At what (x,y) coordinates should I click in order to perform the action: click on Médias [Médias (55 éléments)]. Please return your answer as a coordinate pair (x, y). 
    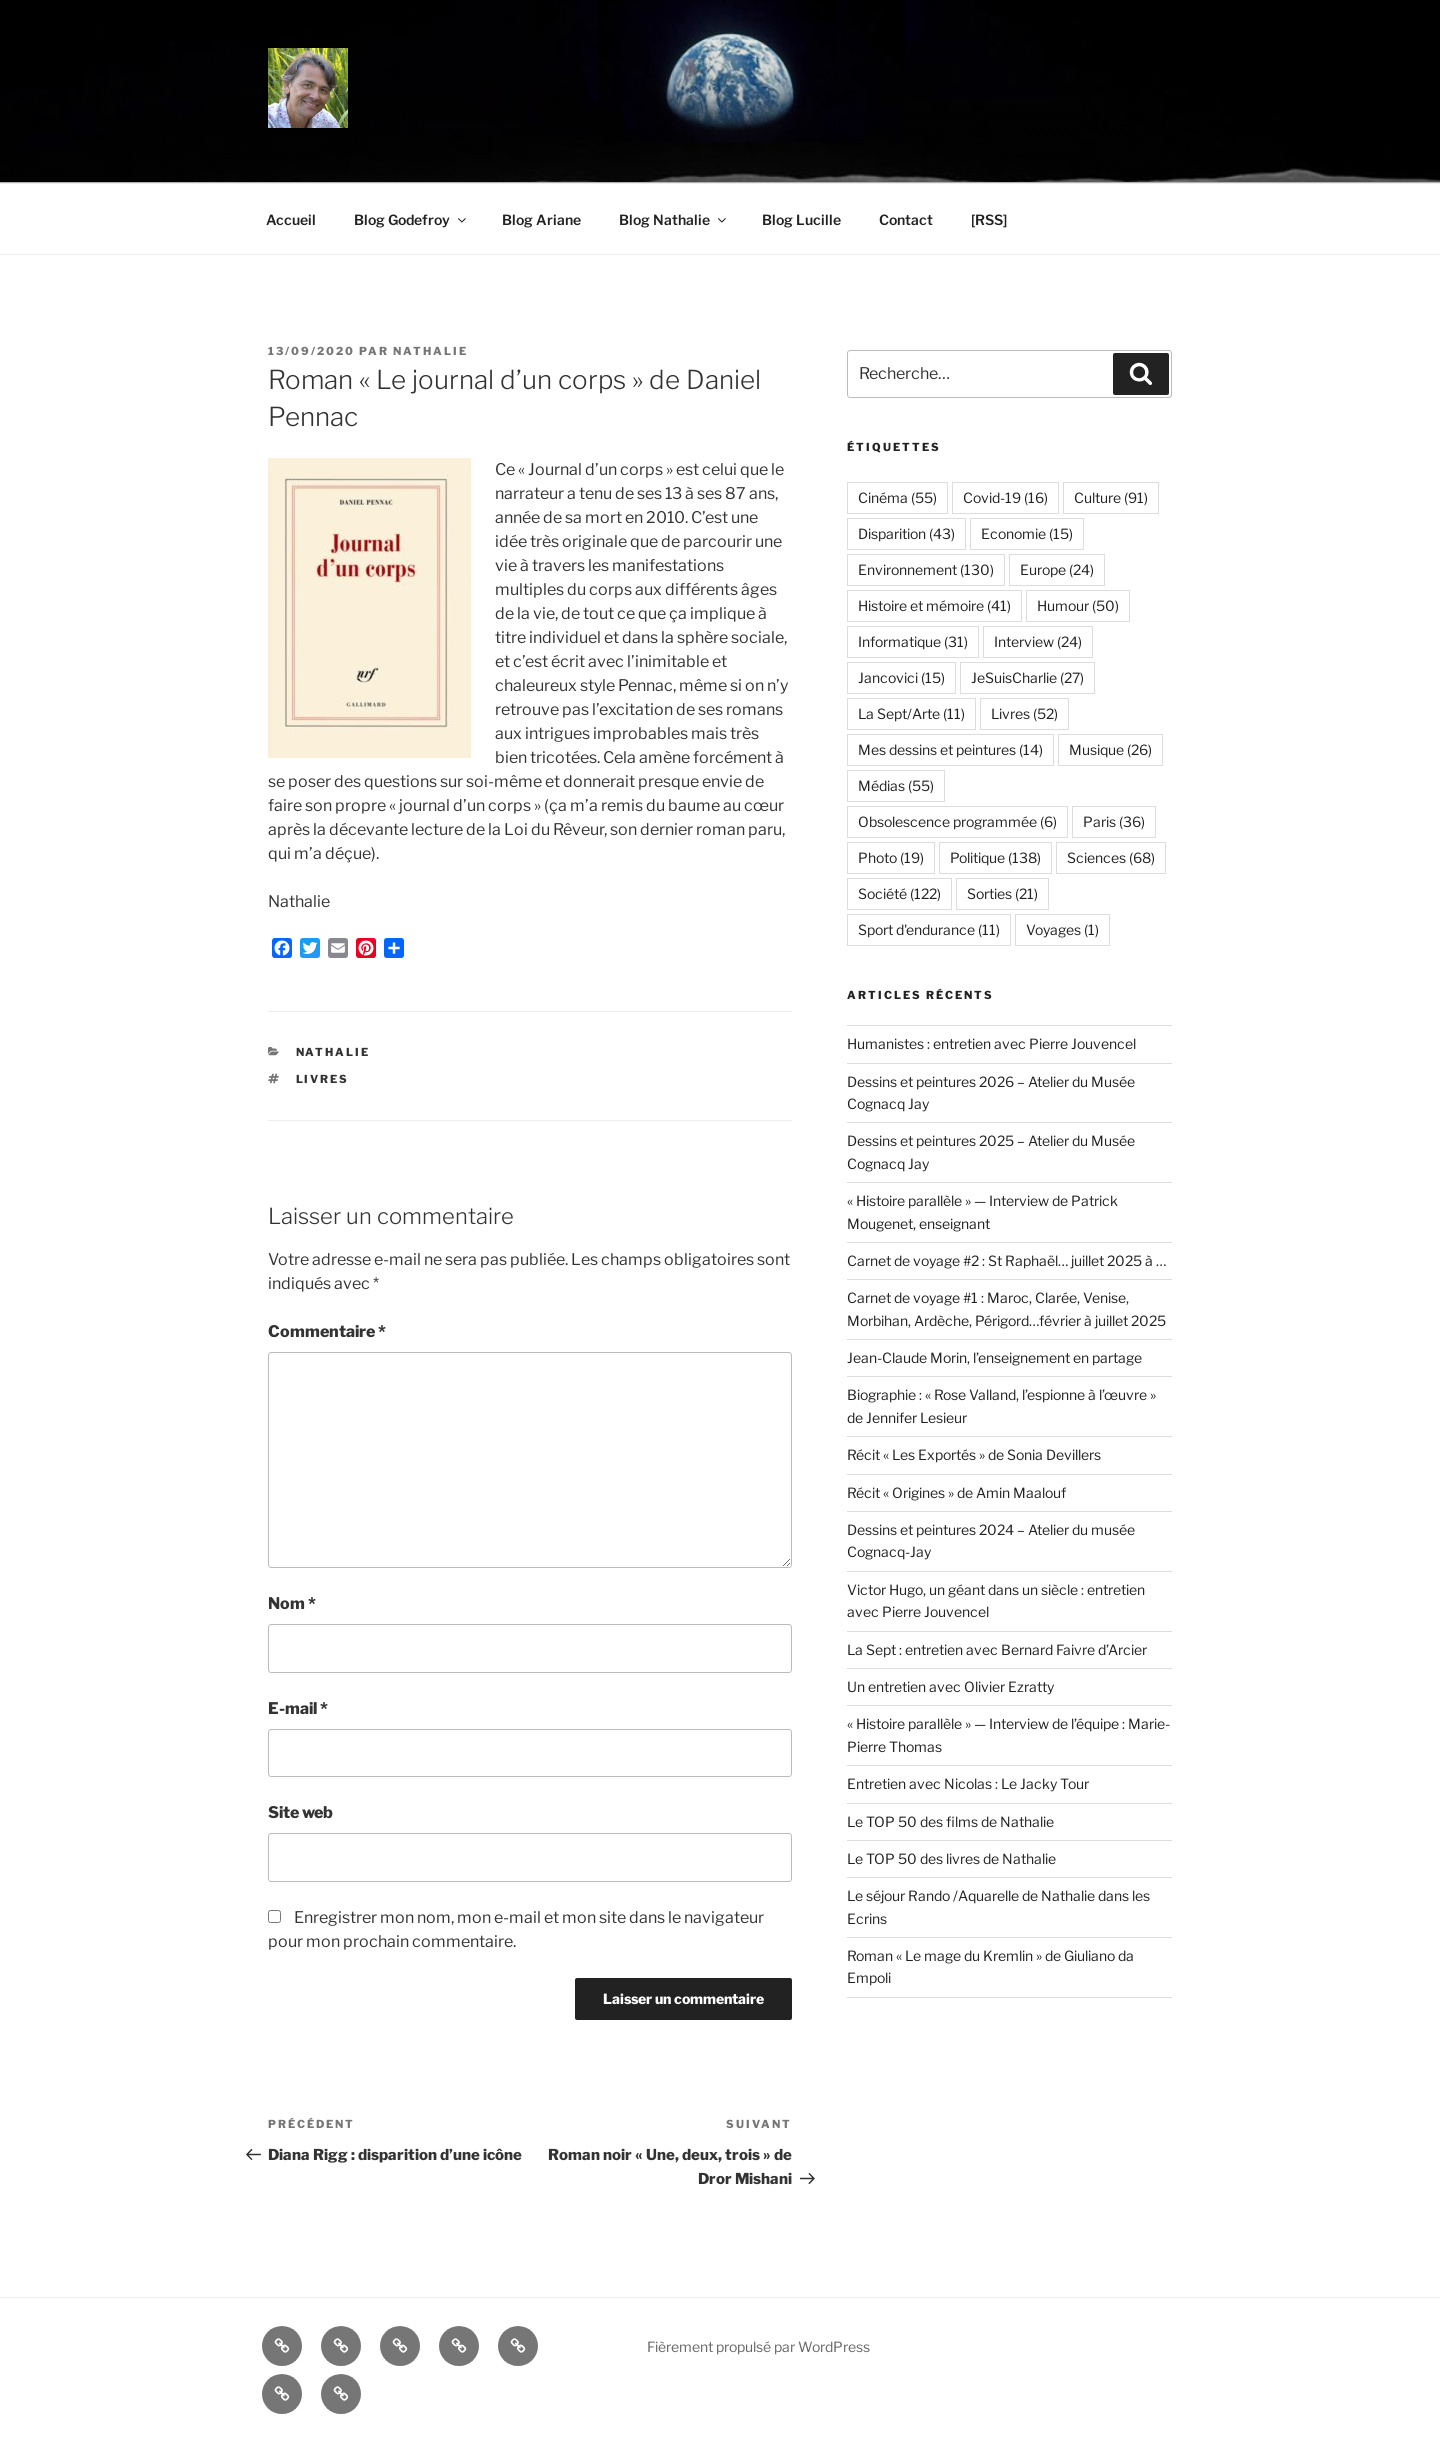
    Looking at the image, I should click on (896, 785).